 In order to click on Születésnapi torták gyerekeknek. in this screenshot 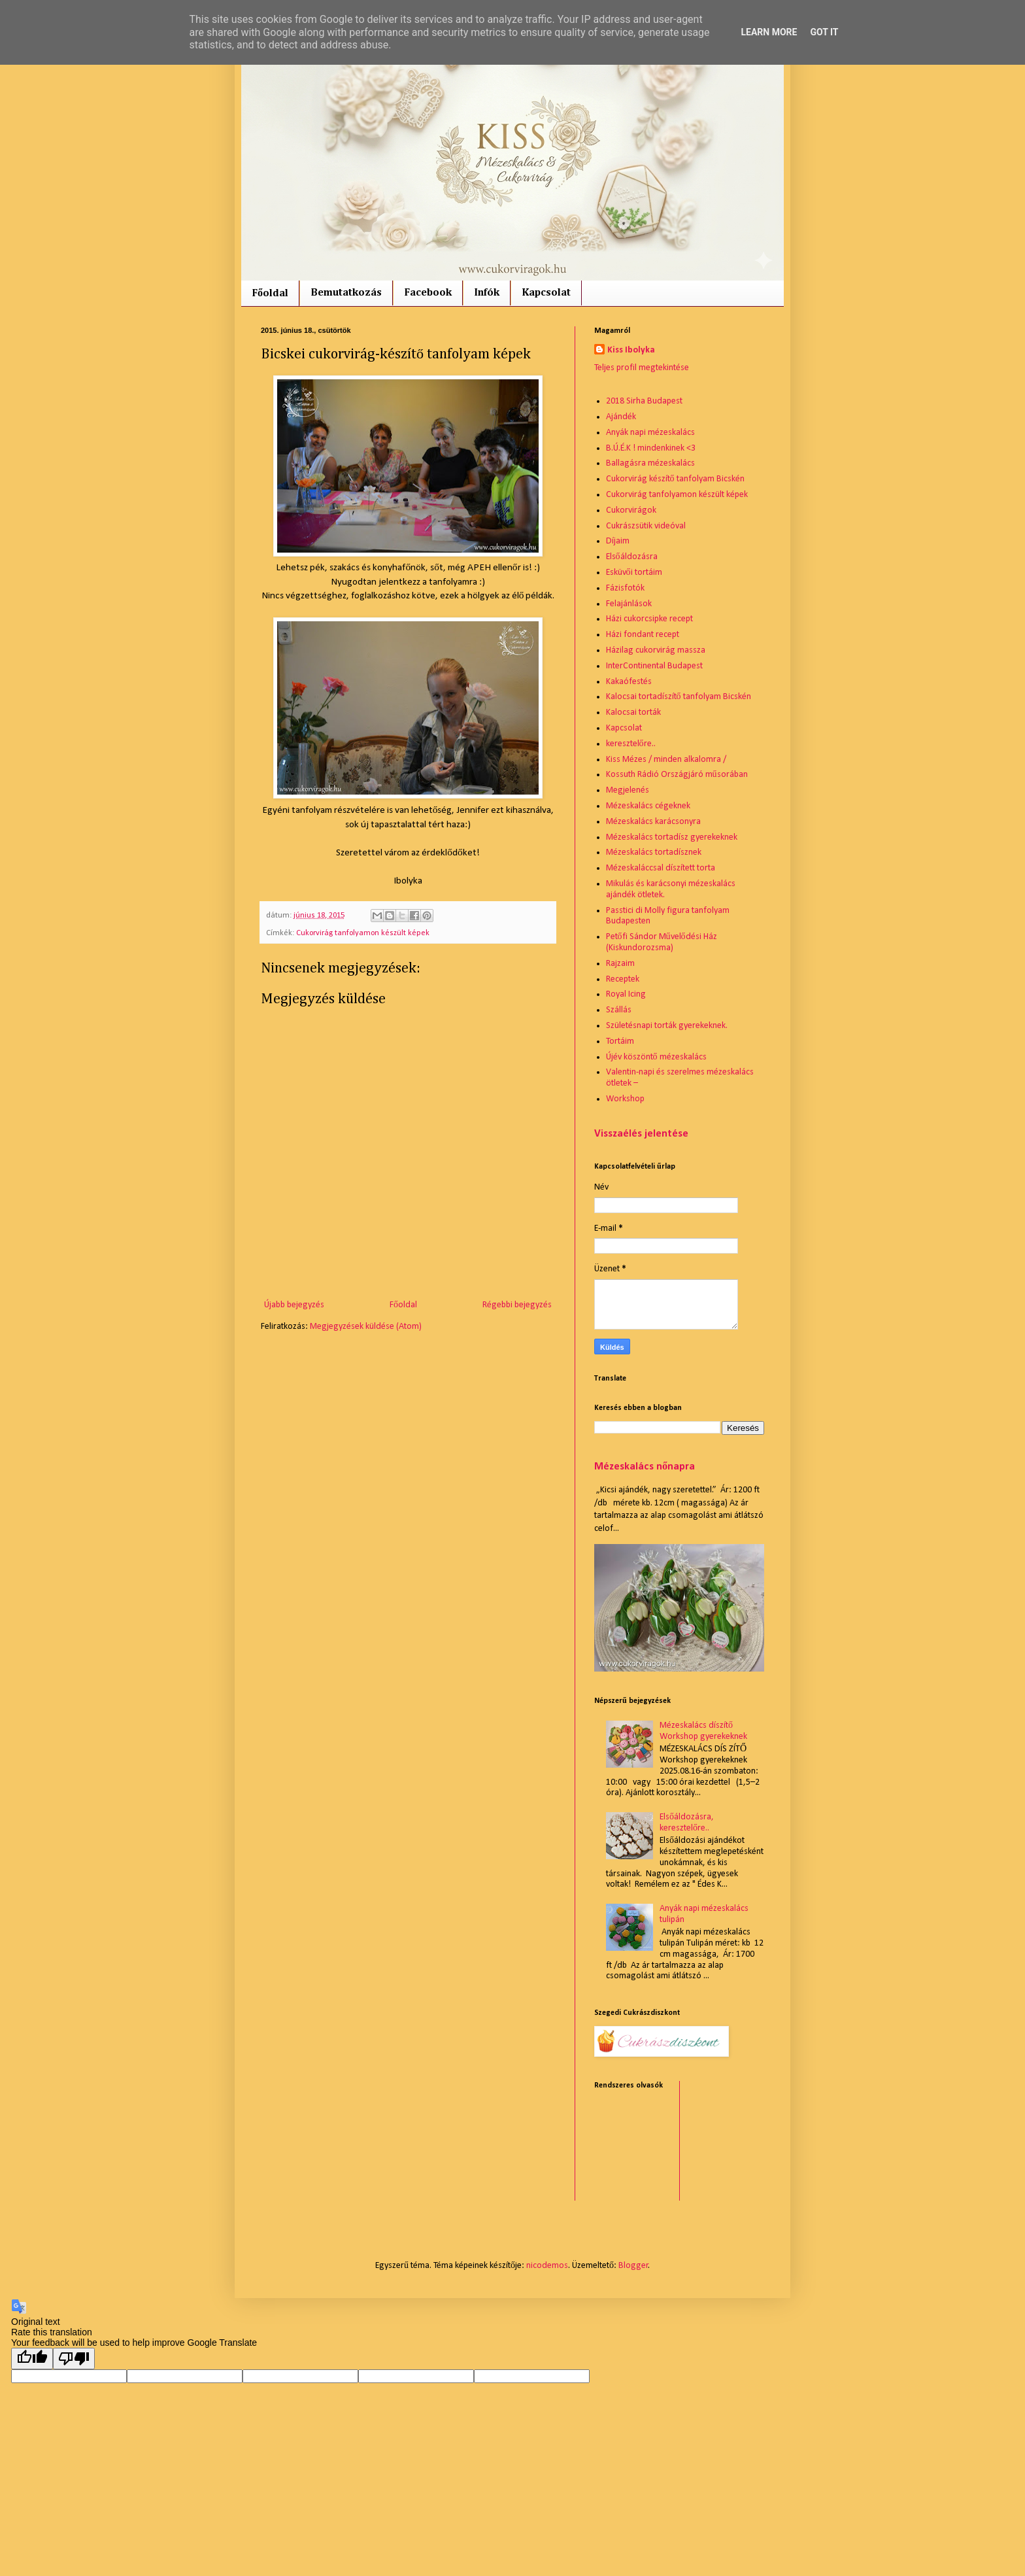, I will do `click(667, 1026)`.